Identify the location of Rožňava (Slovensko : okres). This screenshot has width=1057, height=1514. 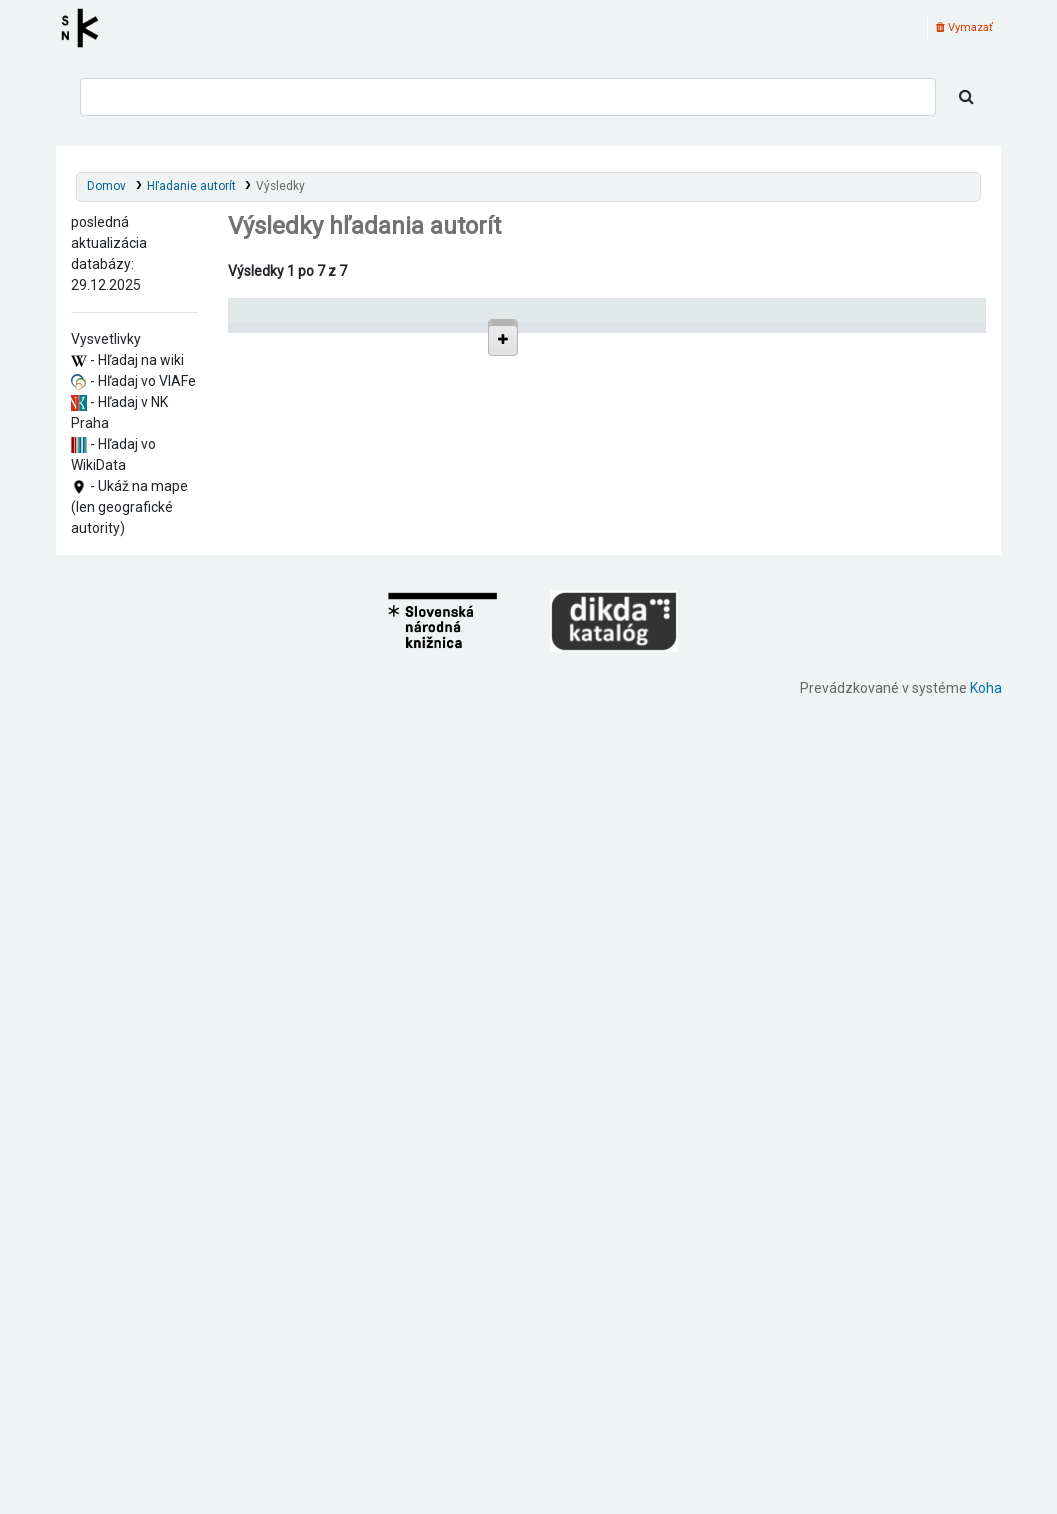
(347, 567).